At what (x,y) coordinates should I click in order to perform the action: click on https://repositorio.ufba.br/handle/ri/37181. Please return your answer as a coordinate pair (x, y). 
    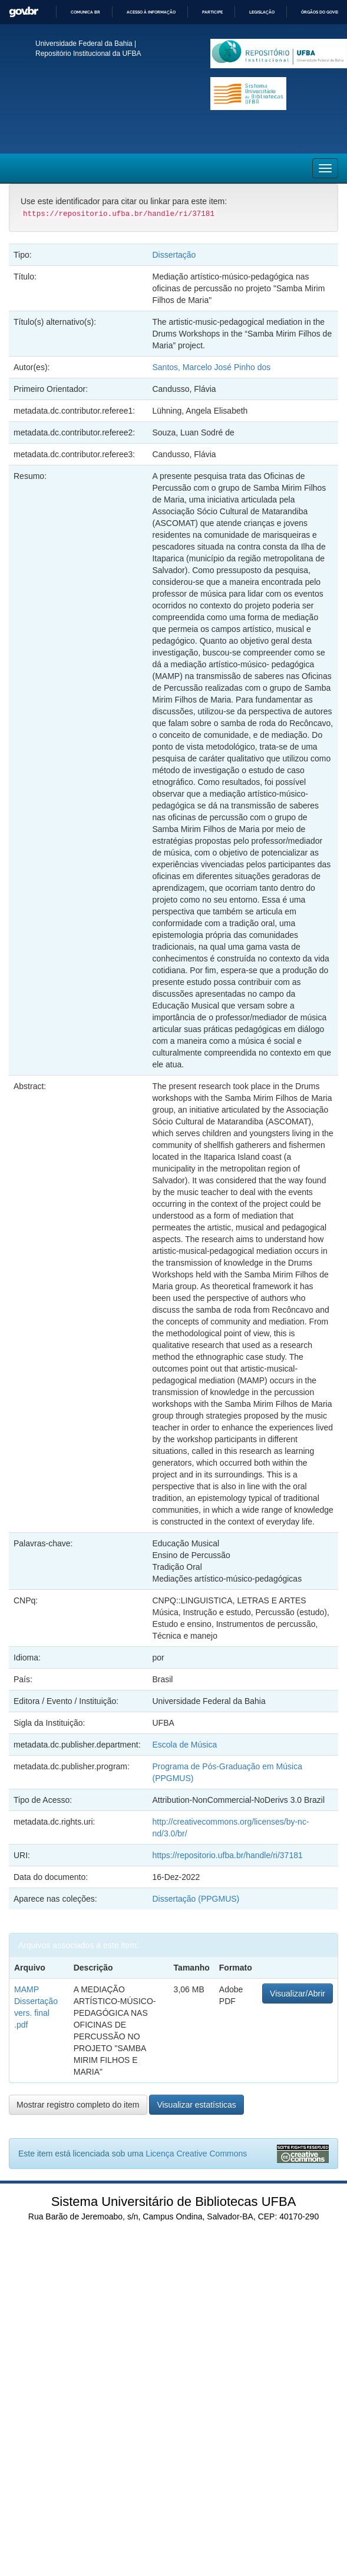
    Looking at the image, I should click on (227, 1855).